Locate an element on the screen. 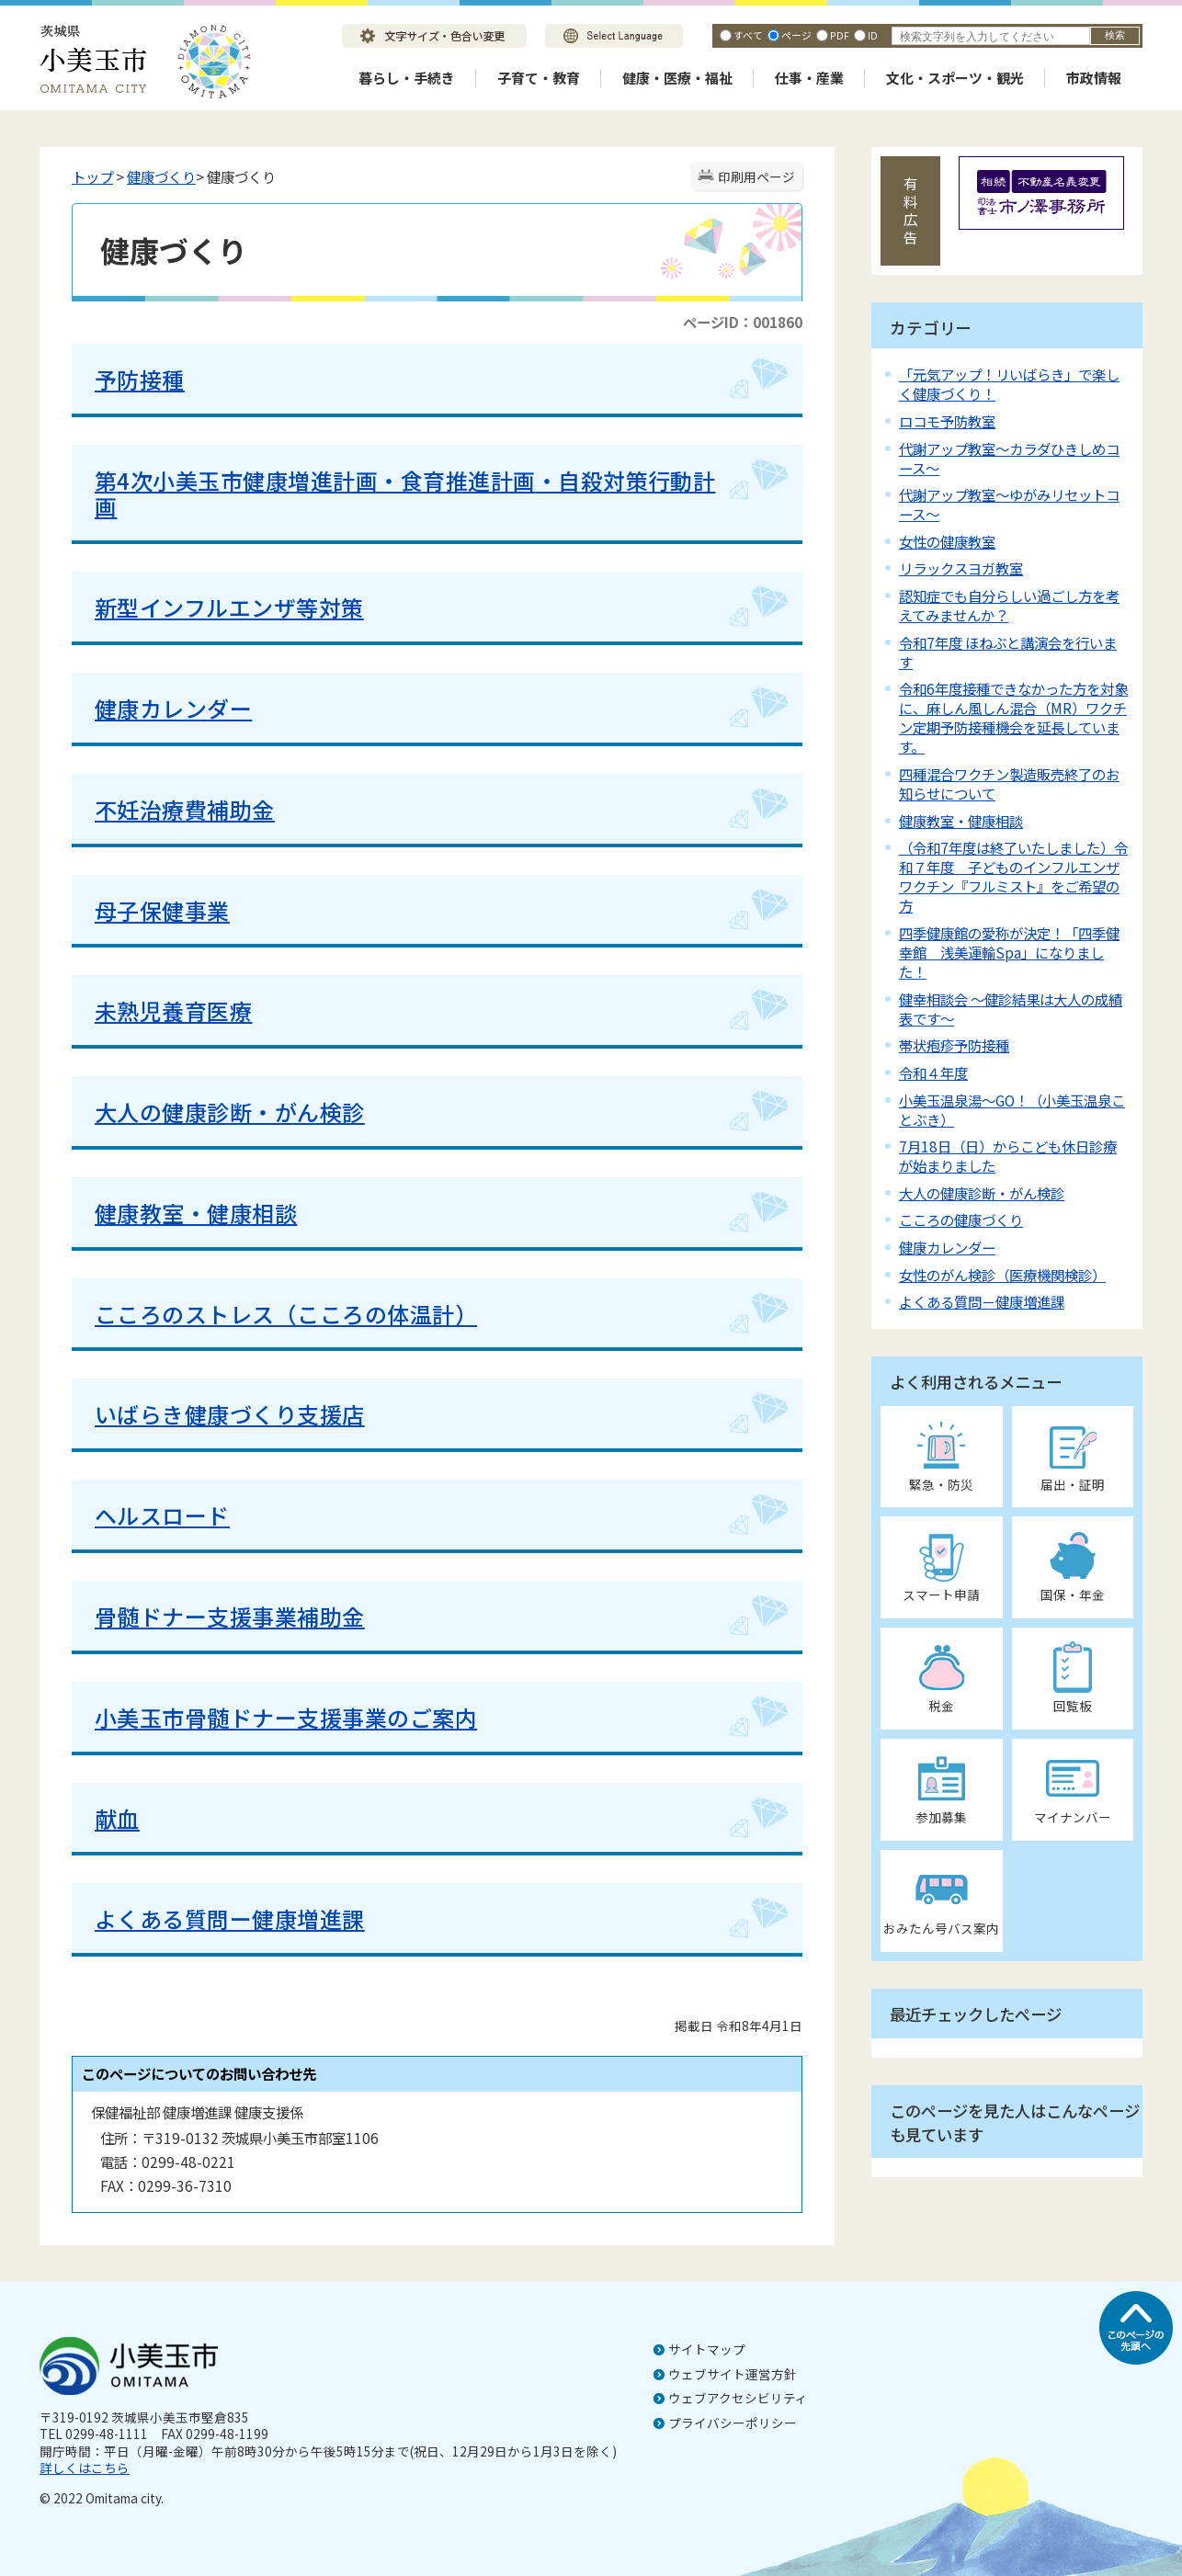 The image size is (1182, 2576). 認知症でも自分らしい過ごし方を考えてみませんか？ is located at coordinates (1009, 605).